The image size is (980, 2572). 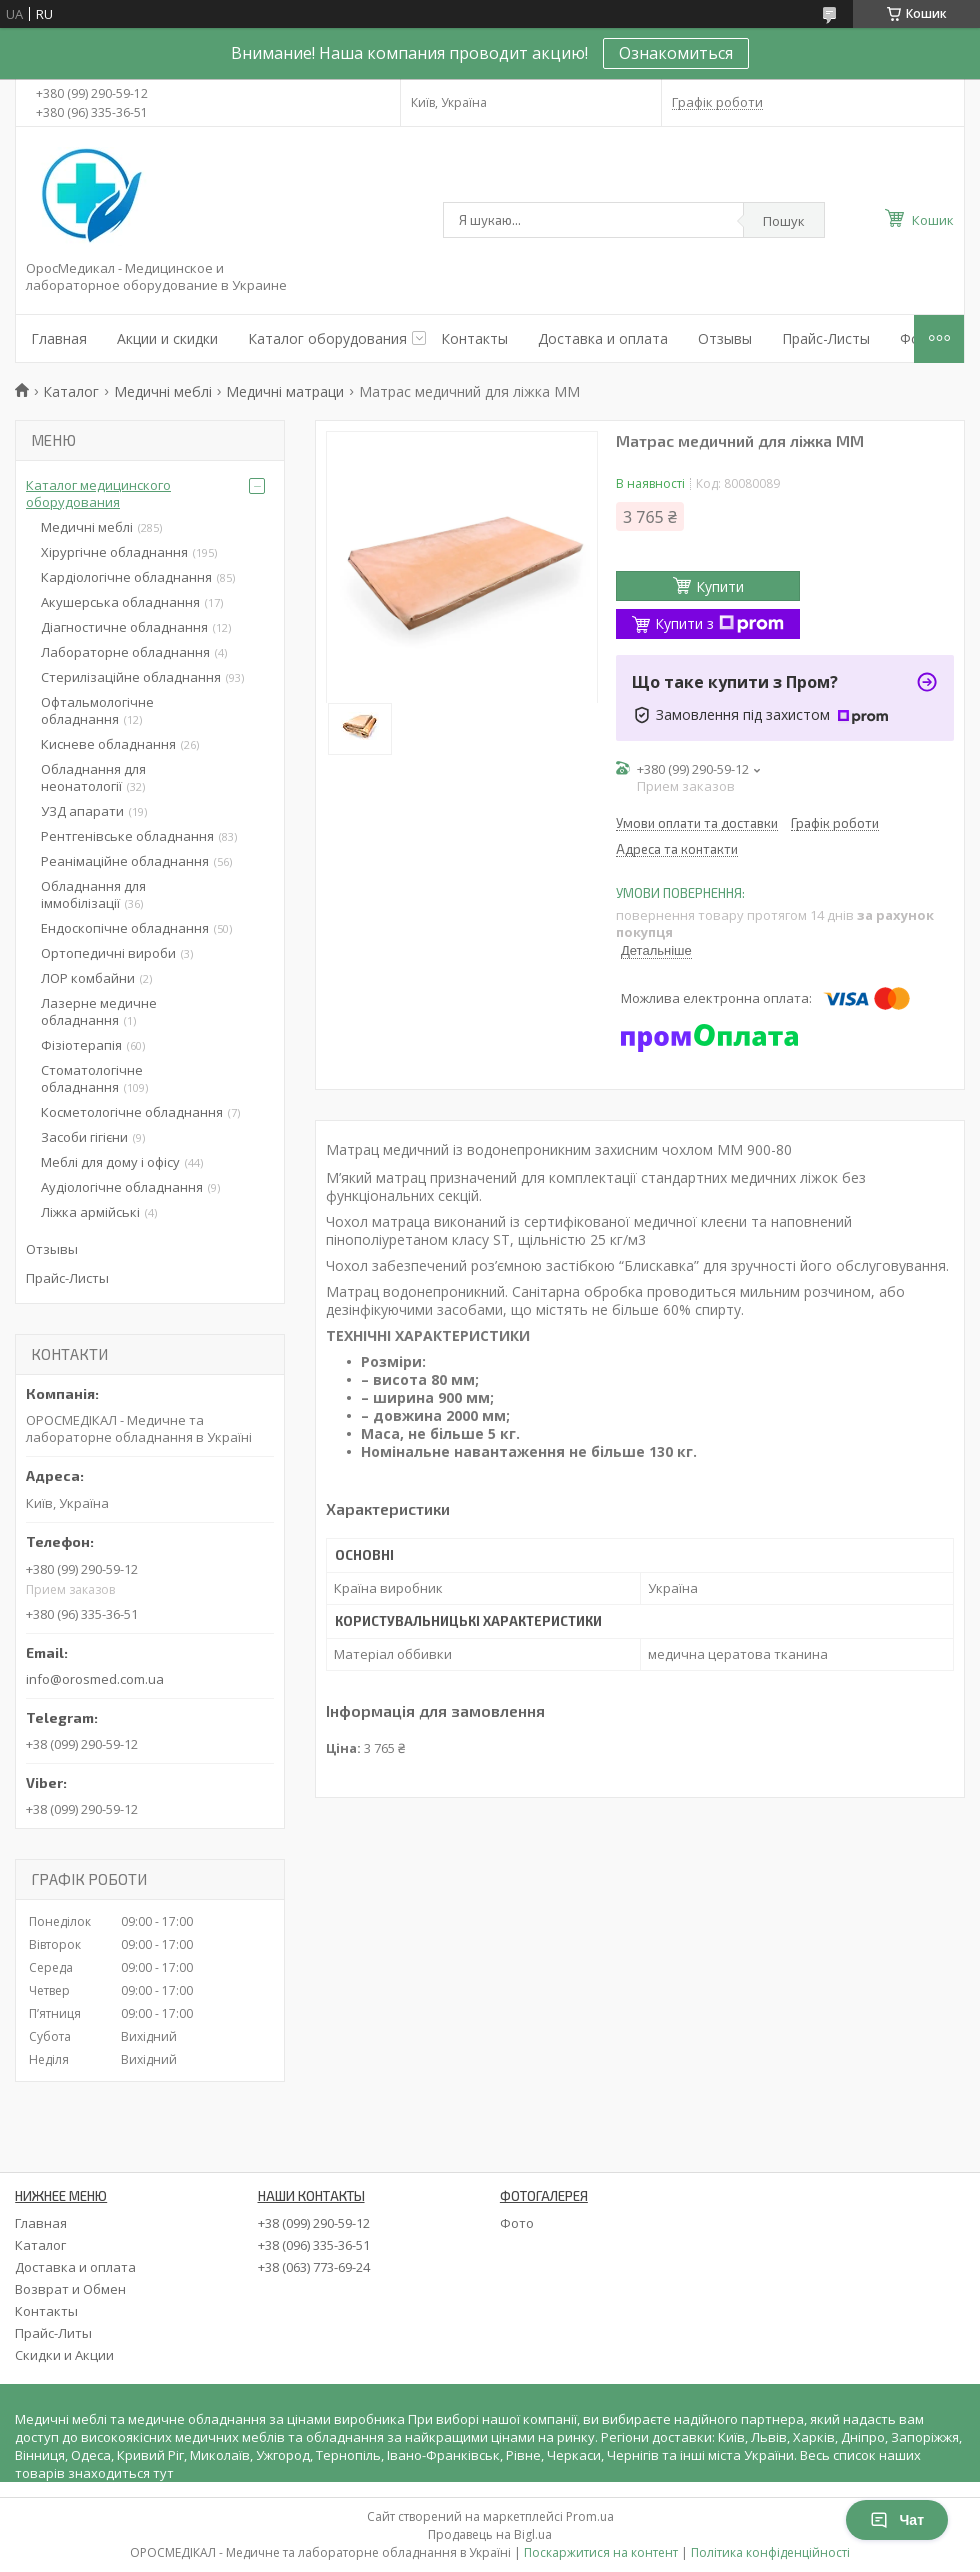 I want to click on Кисневе обладнання, so click(x=108, y=744).